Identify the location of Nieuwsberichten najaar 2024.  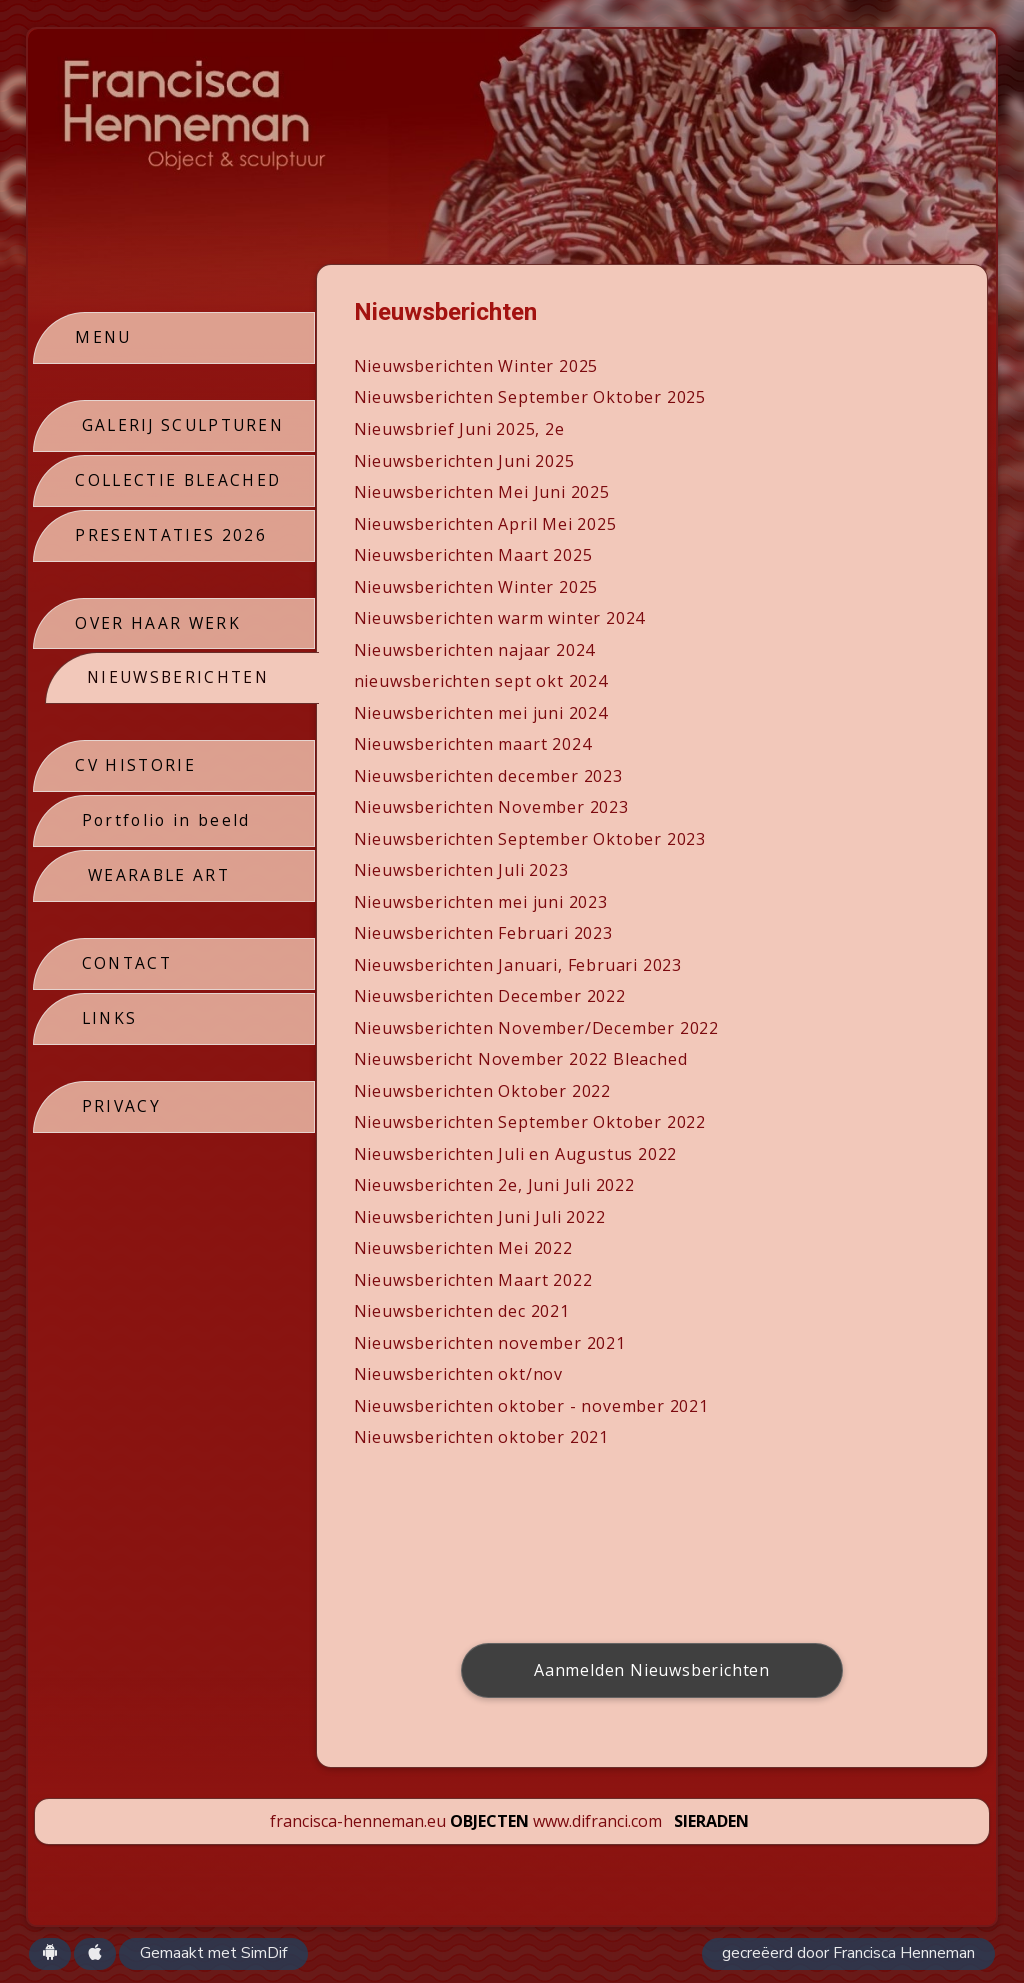
(476, 650).